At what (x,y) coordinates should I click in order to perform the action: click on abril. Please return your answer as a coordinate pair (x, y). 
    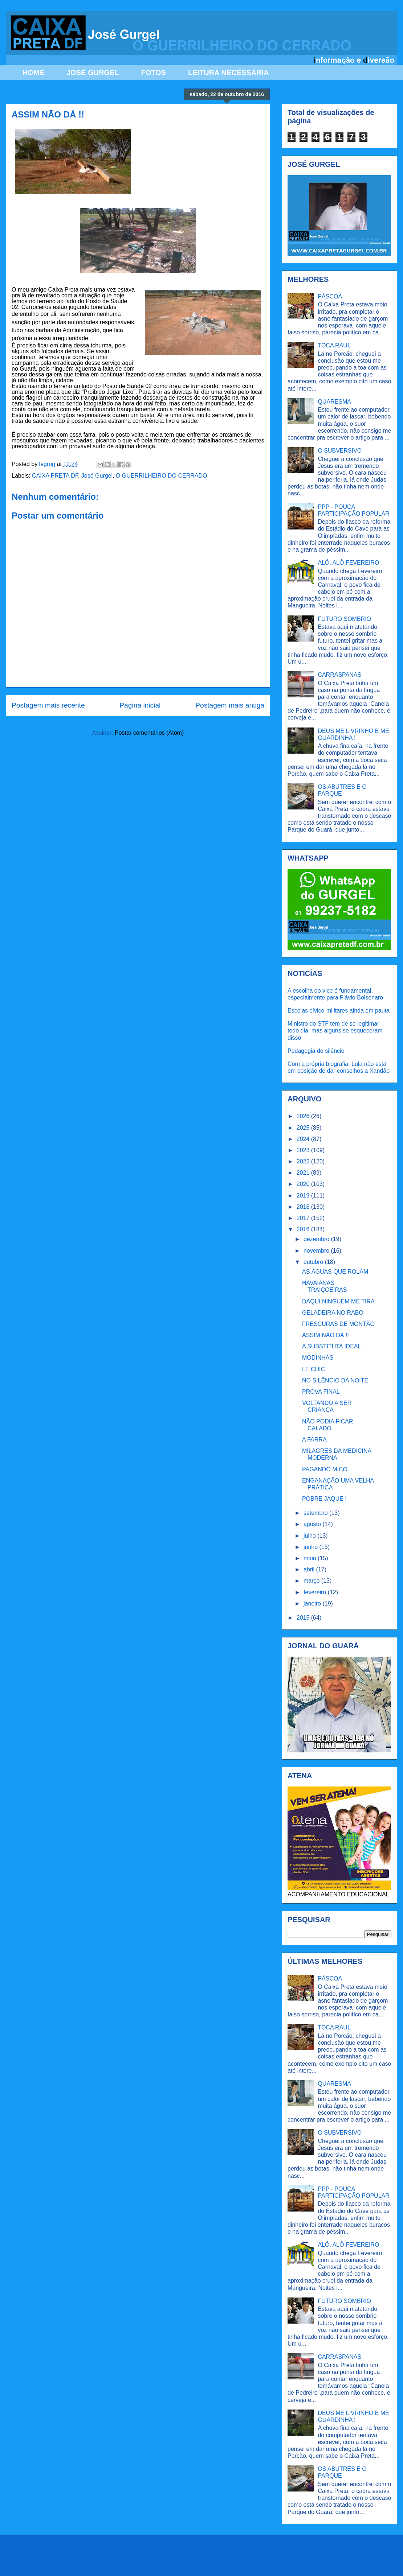
    Looking at the image, I should click on (310, 1569).